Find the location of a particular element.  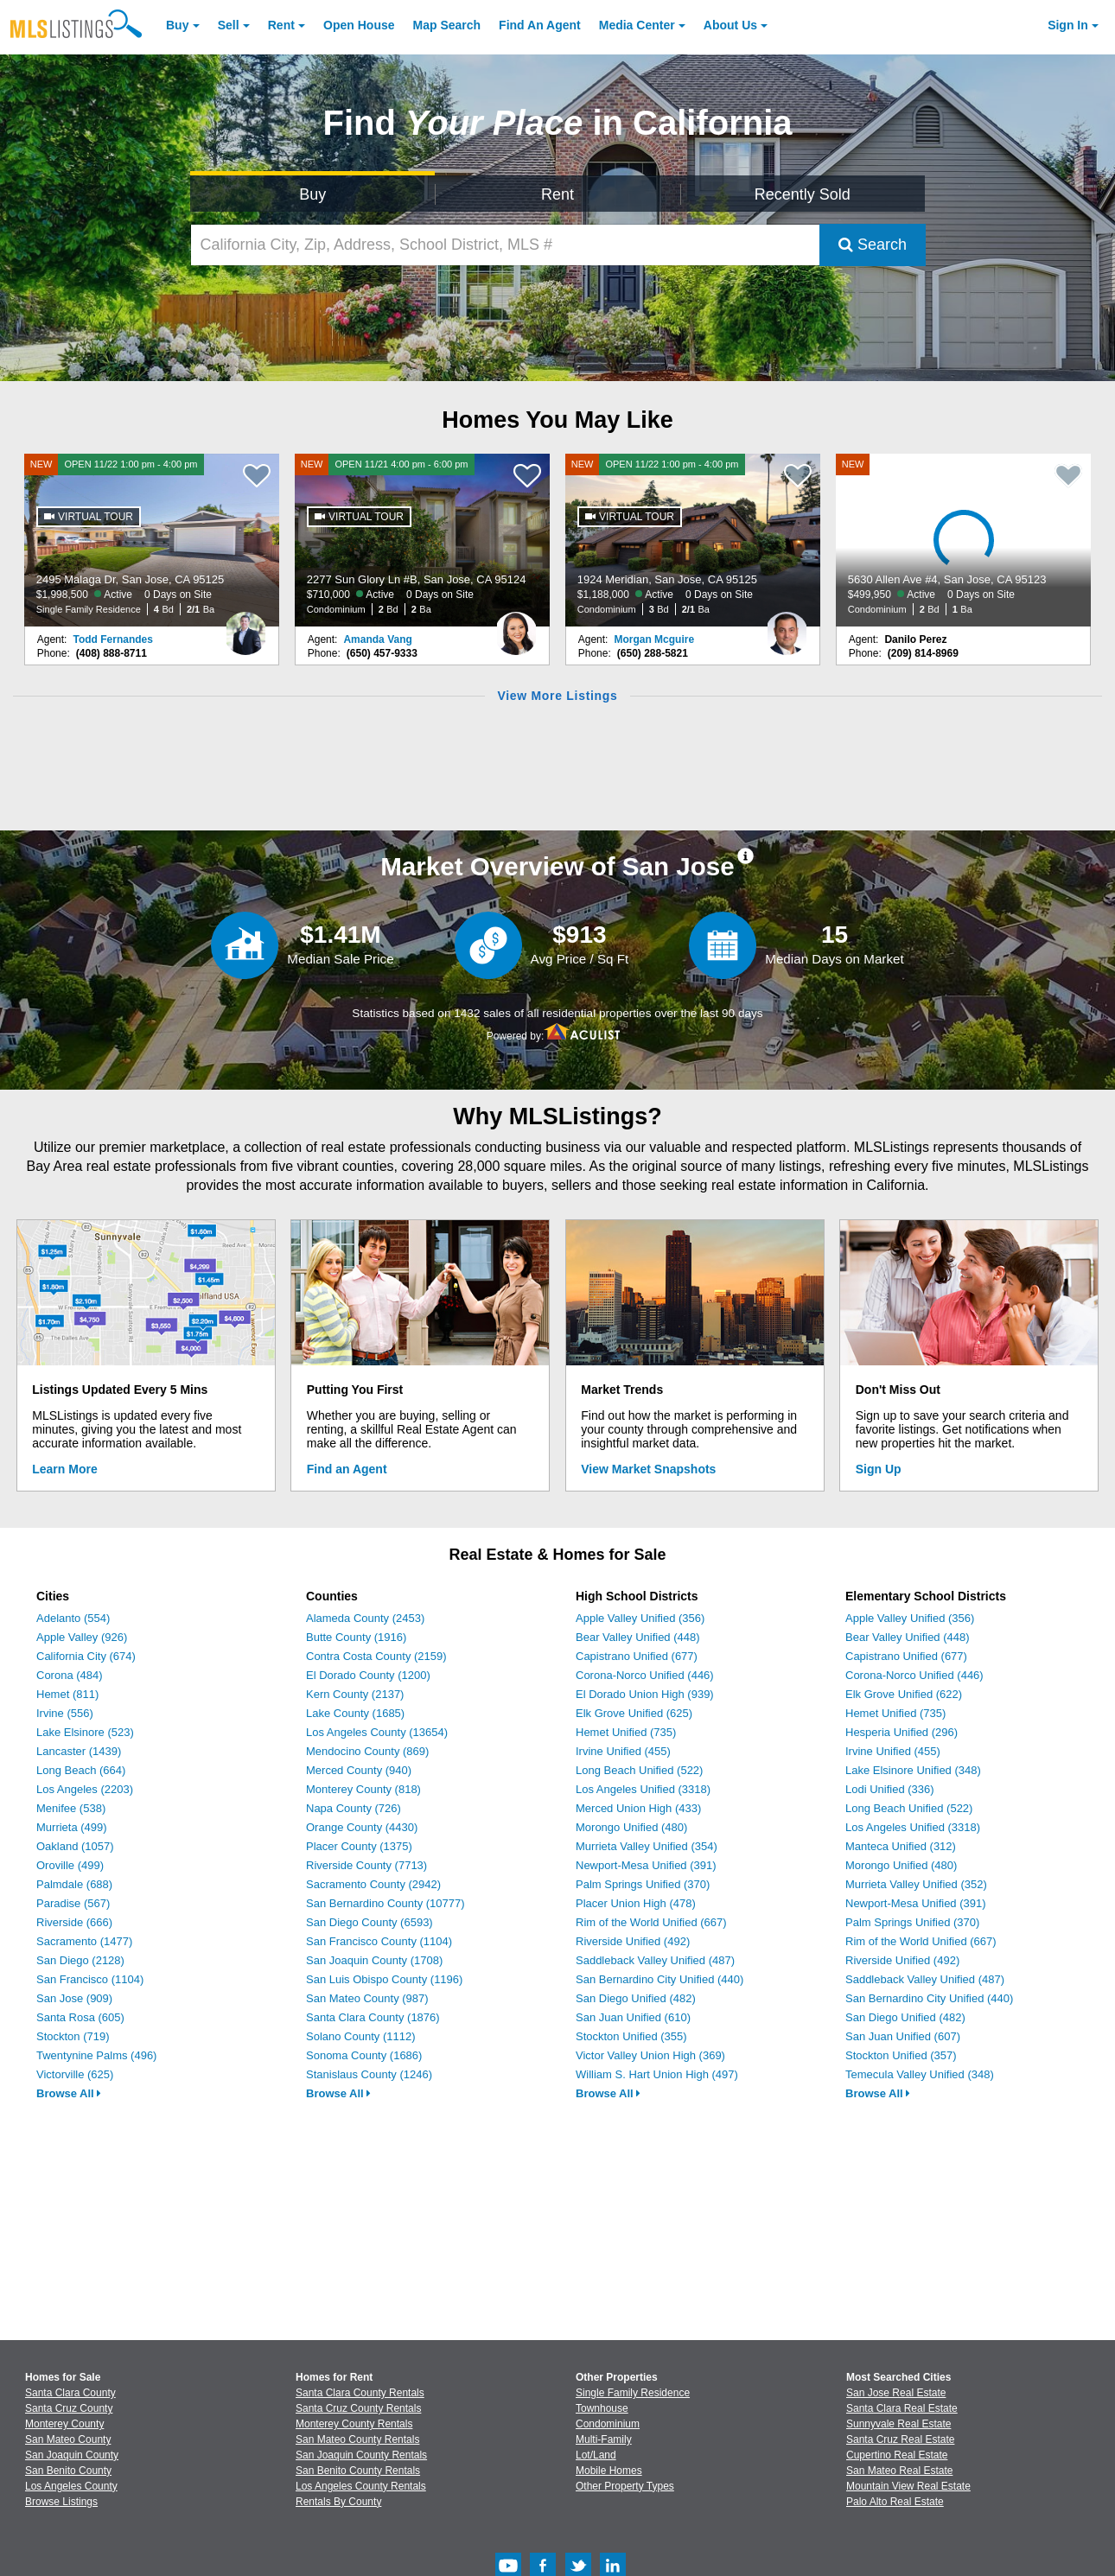

Lake Elsinore (523) is located at coordinates (85, 1732).